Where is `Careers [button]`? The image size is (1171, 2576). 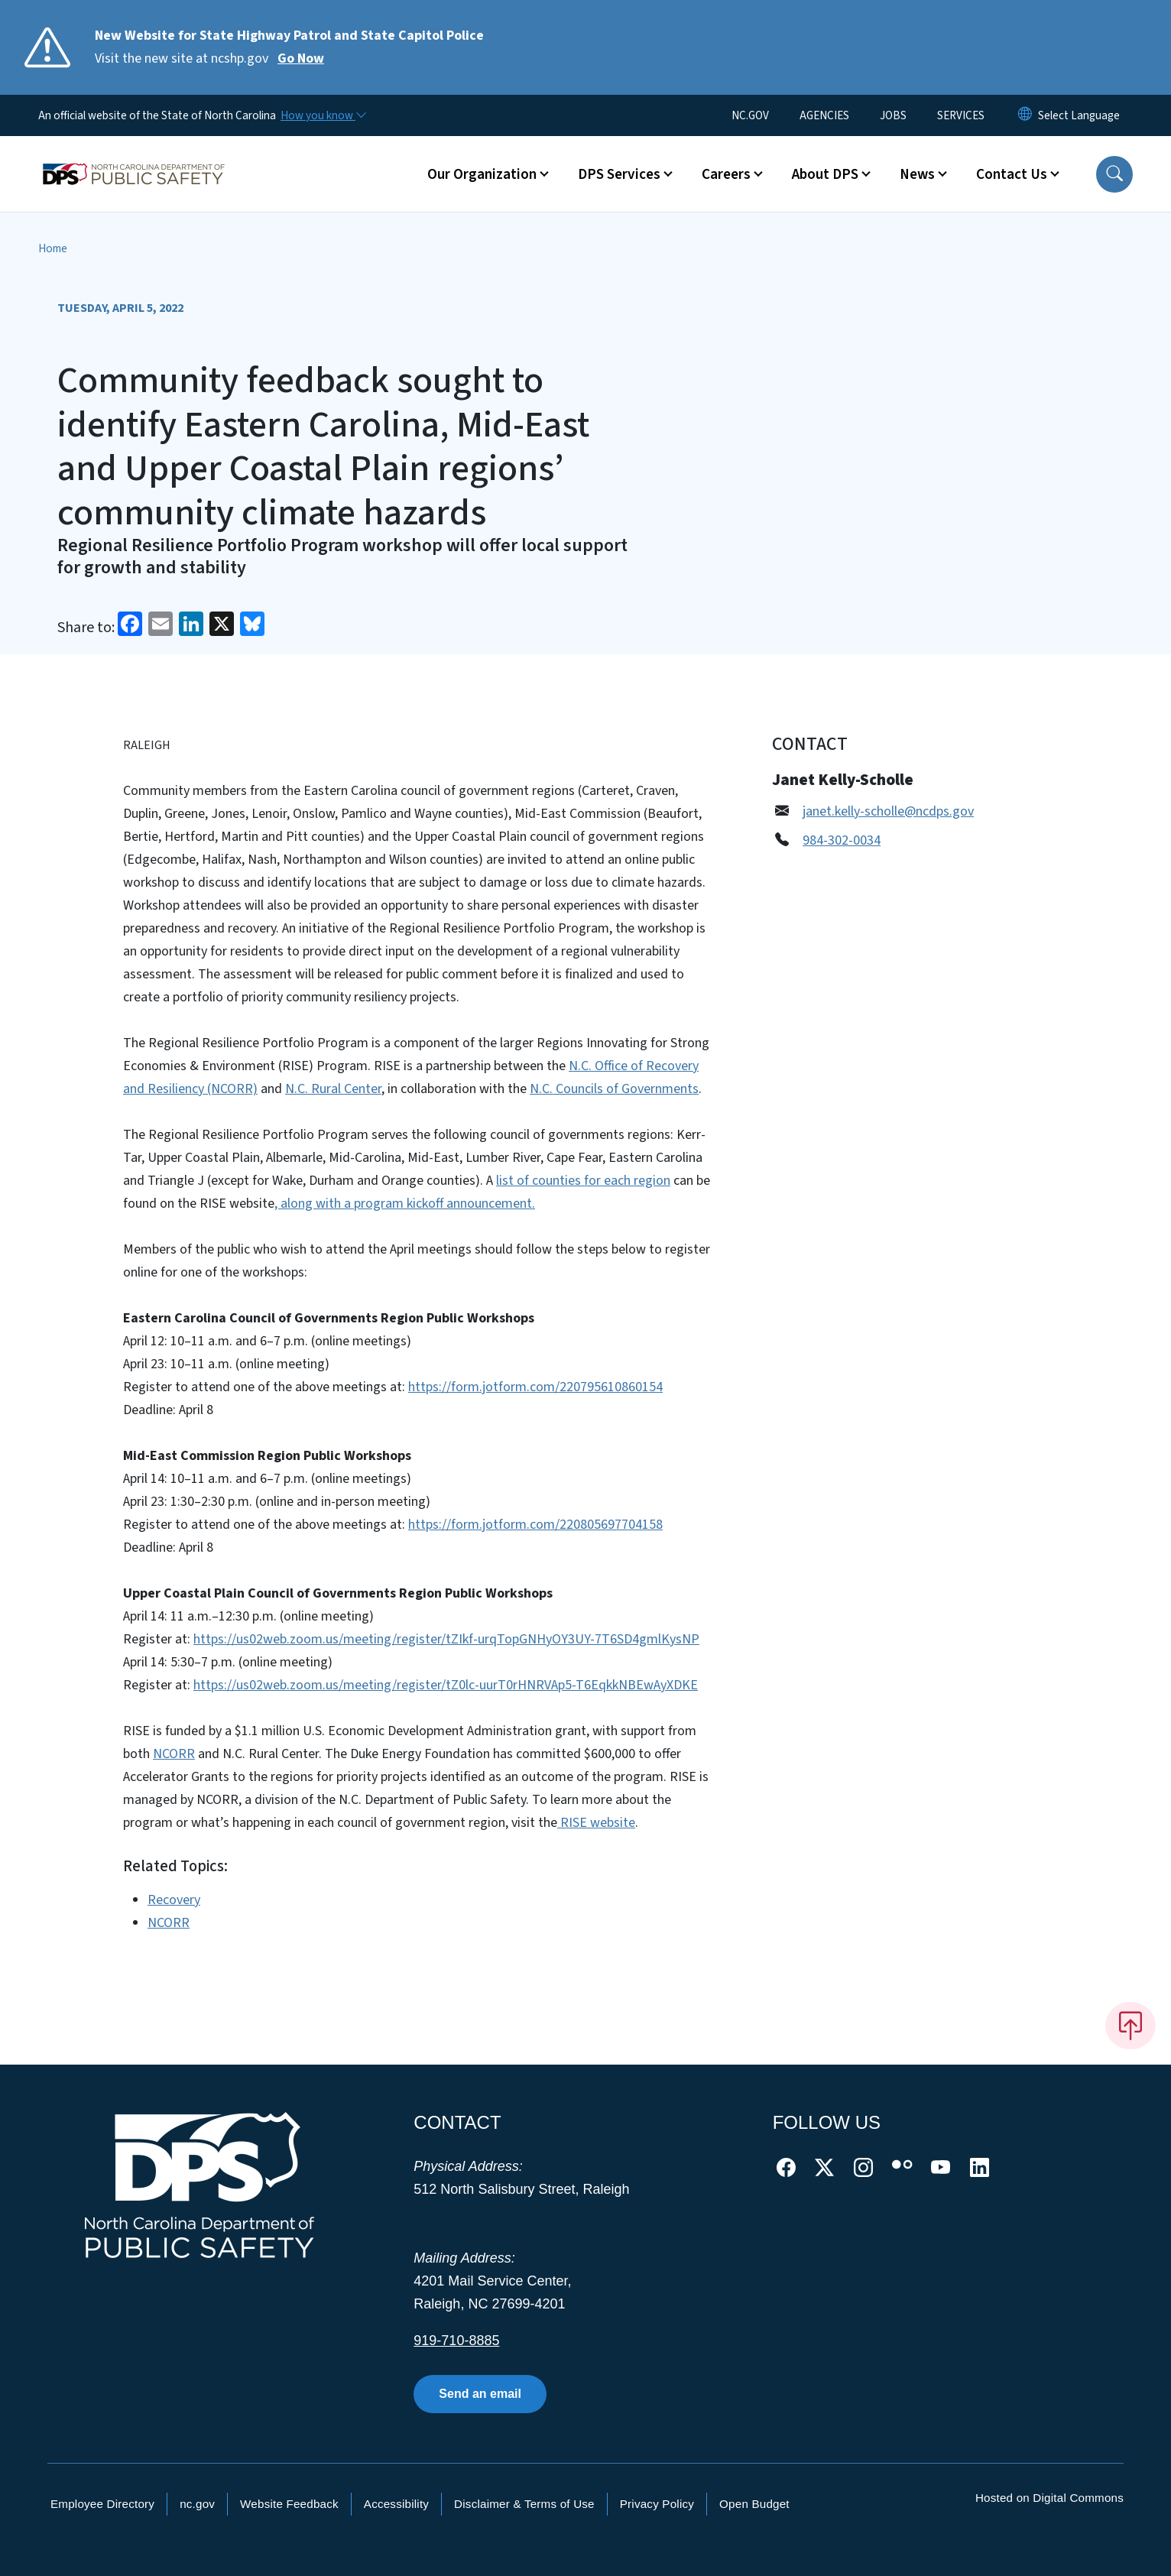 Careers [button] is located at coordinates (726, 174).